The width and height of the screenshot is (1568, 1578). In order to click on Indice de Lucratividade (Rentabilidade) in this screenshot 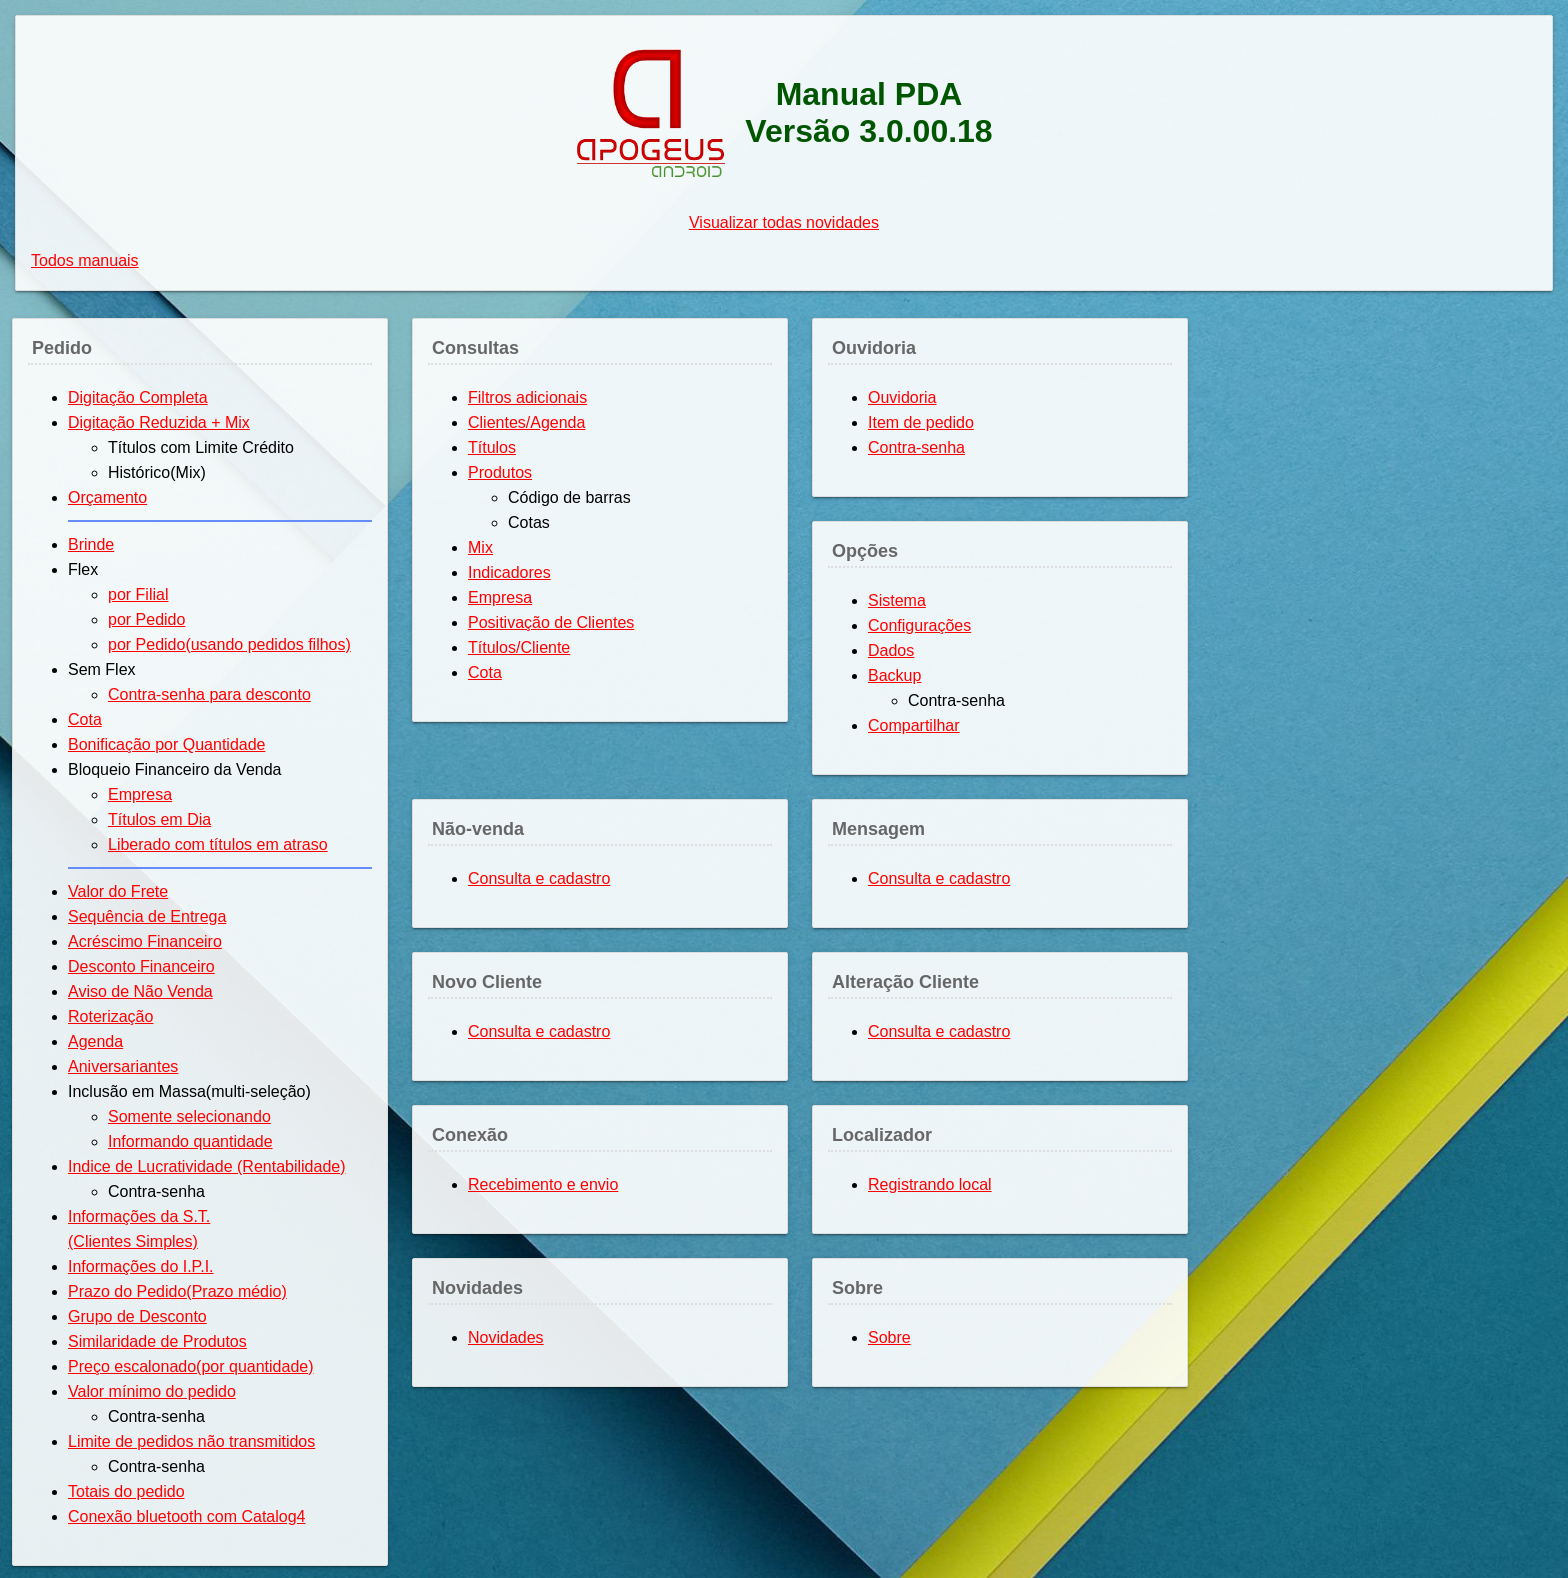, I will do `click(207, 1166)`.